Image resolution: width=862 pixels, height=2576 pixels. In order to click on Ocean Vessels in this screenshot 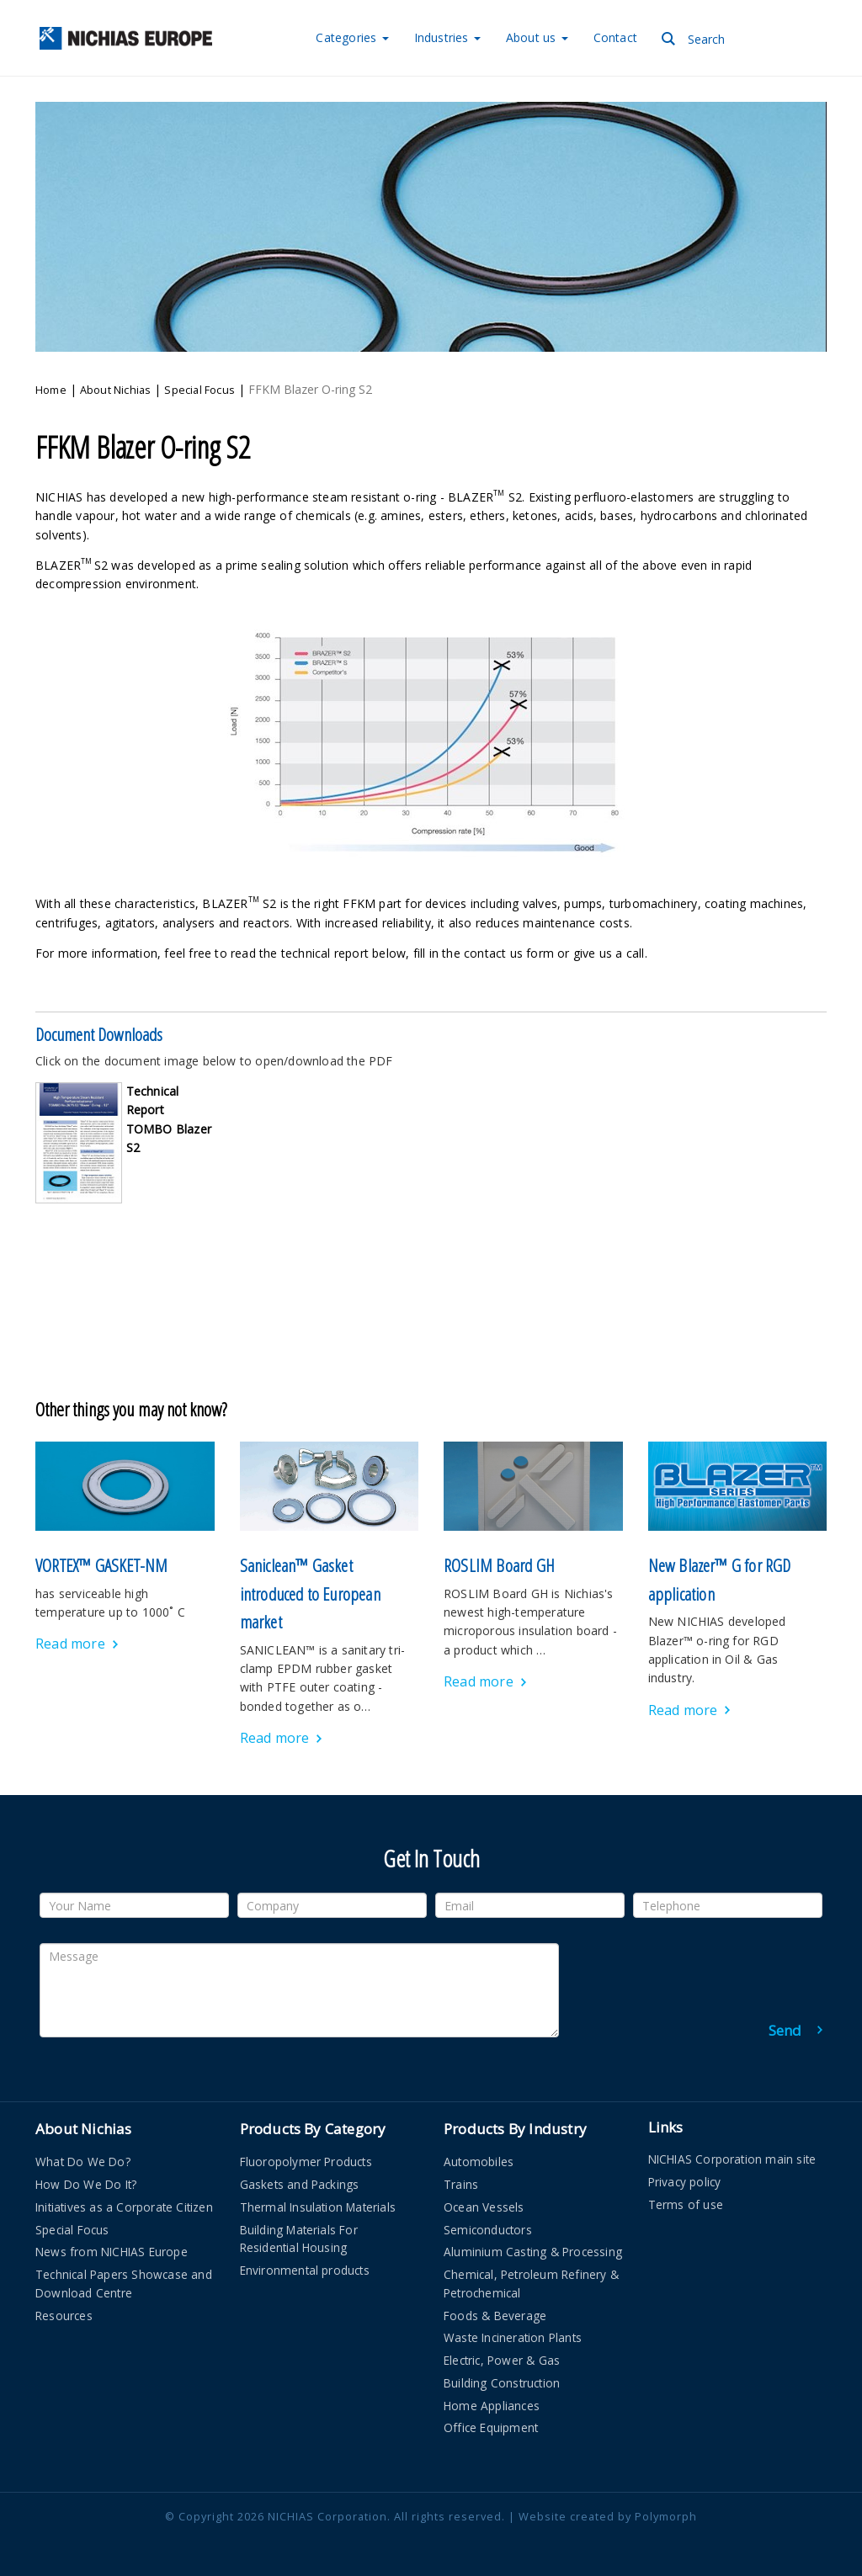, I will do `click(484, 2207)`.